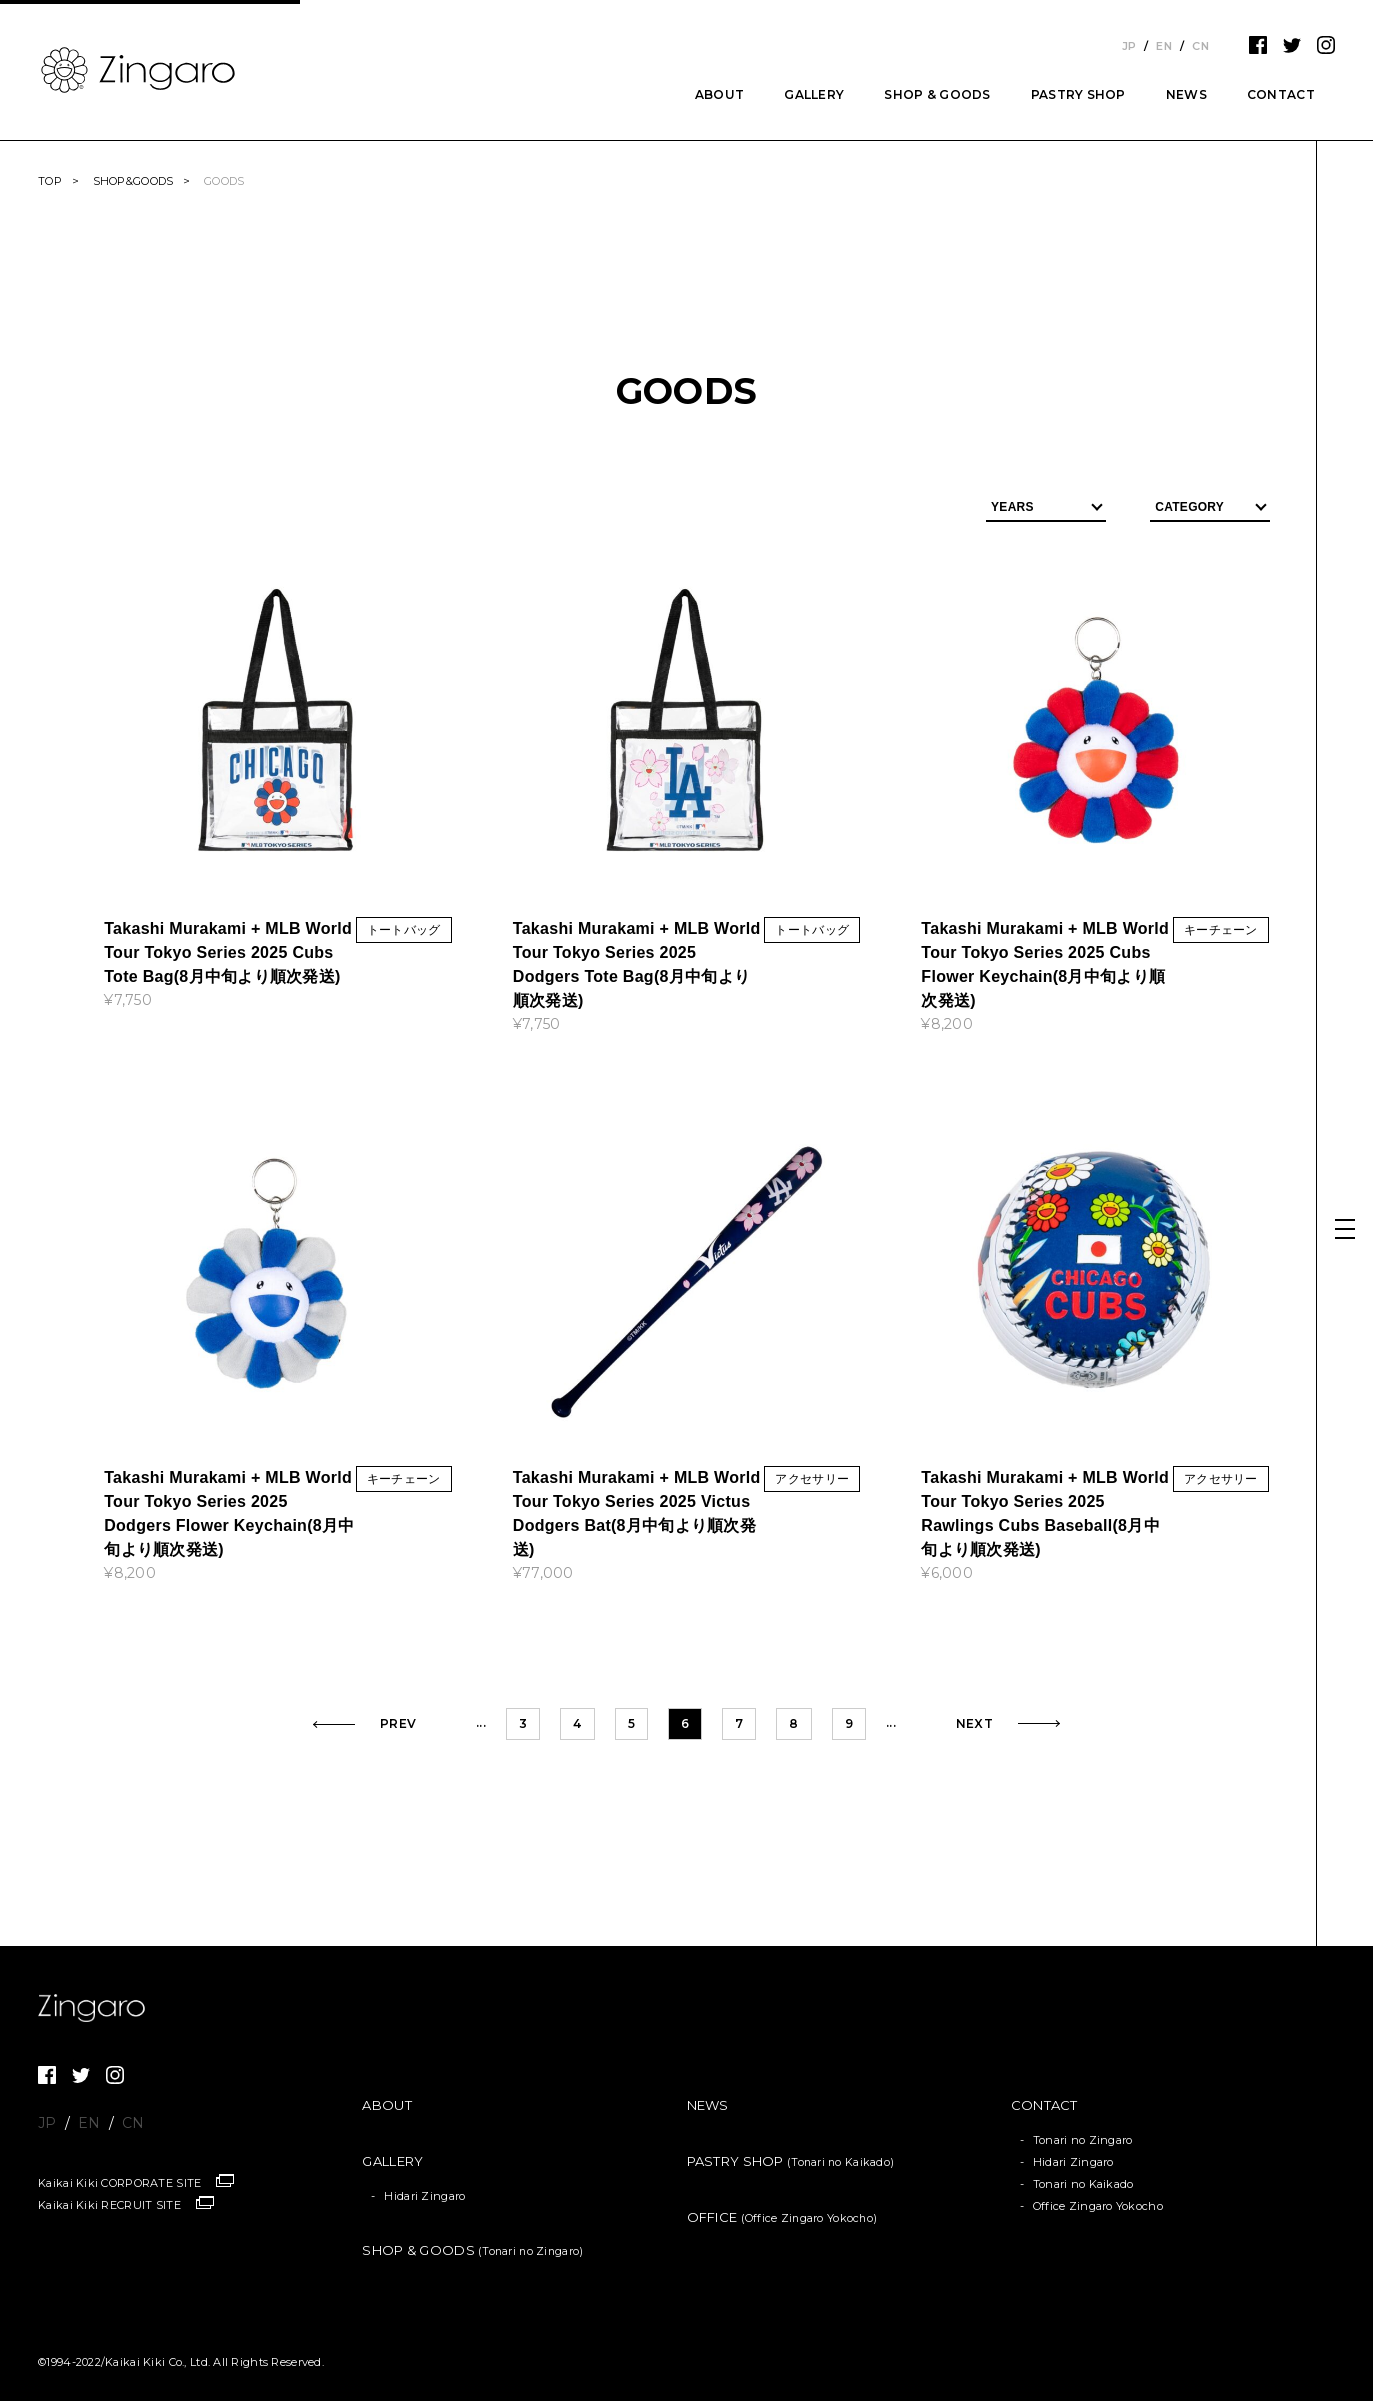  Describe the element at coordinates (98, 2008) in the screenshot. I see `Zingaro` at that location.